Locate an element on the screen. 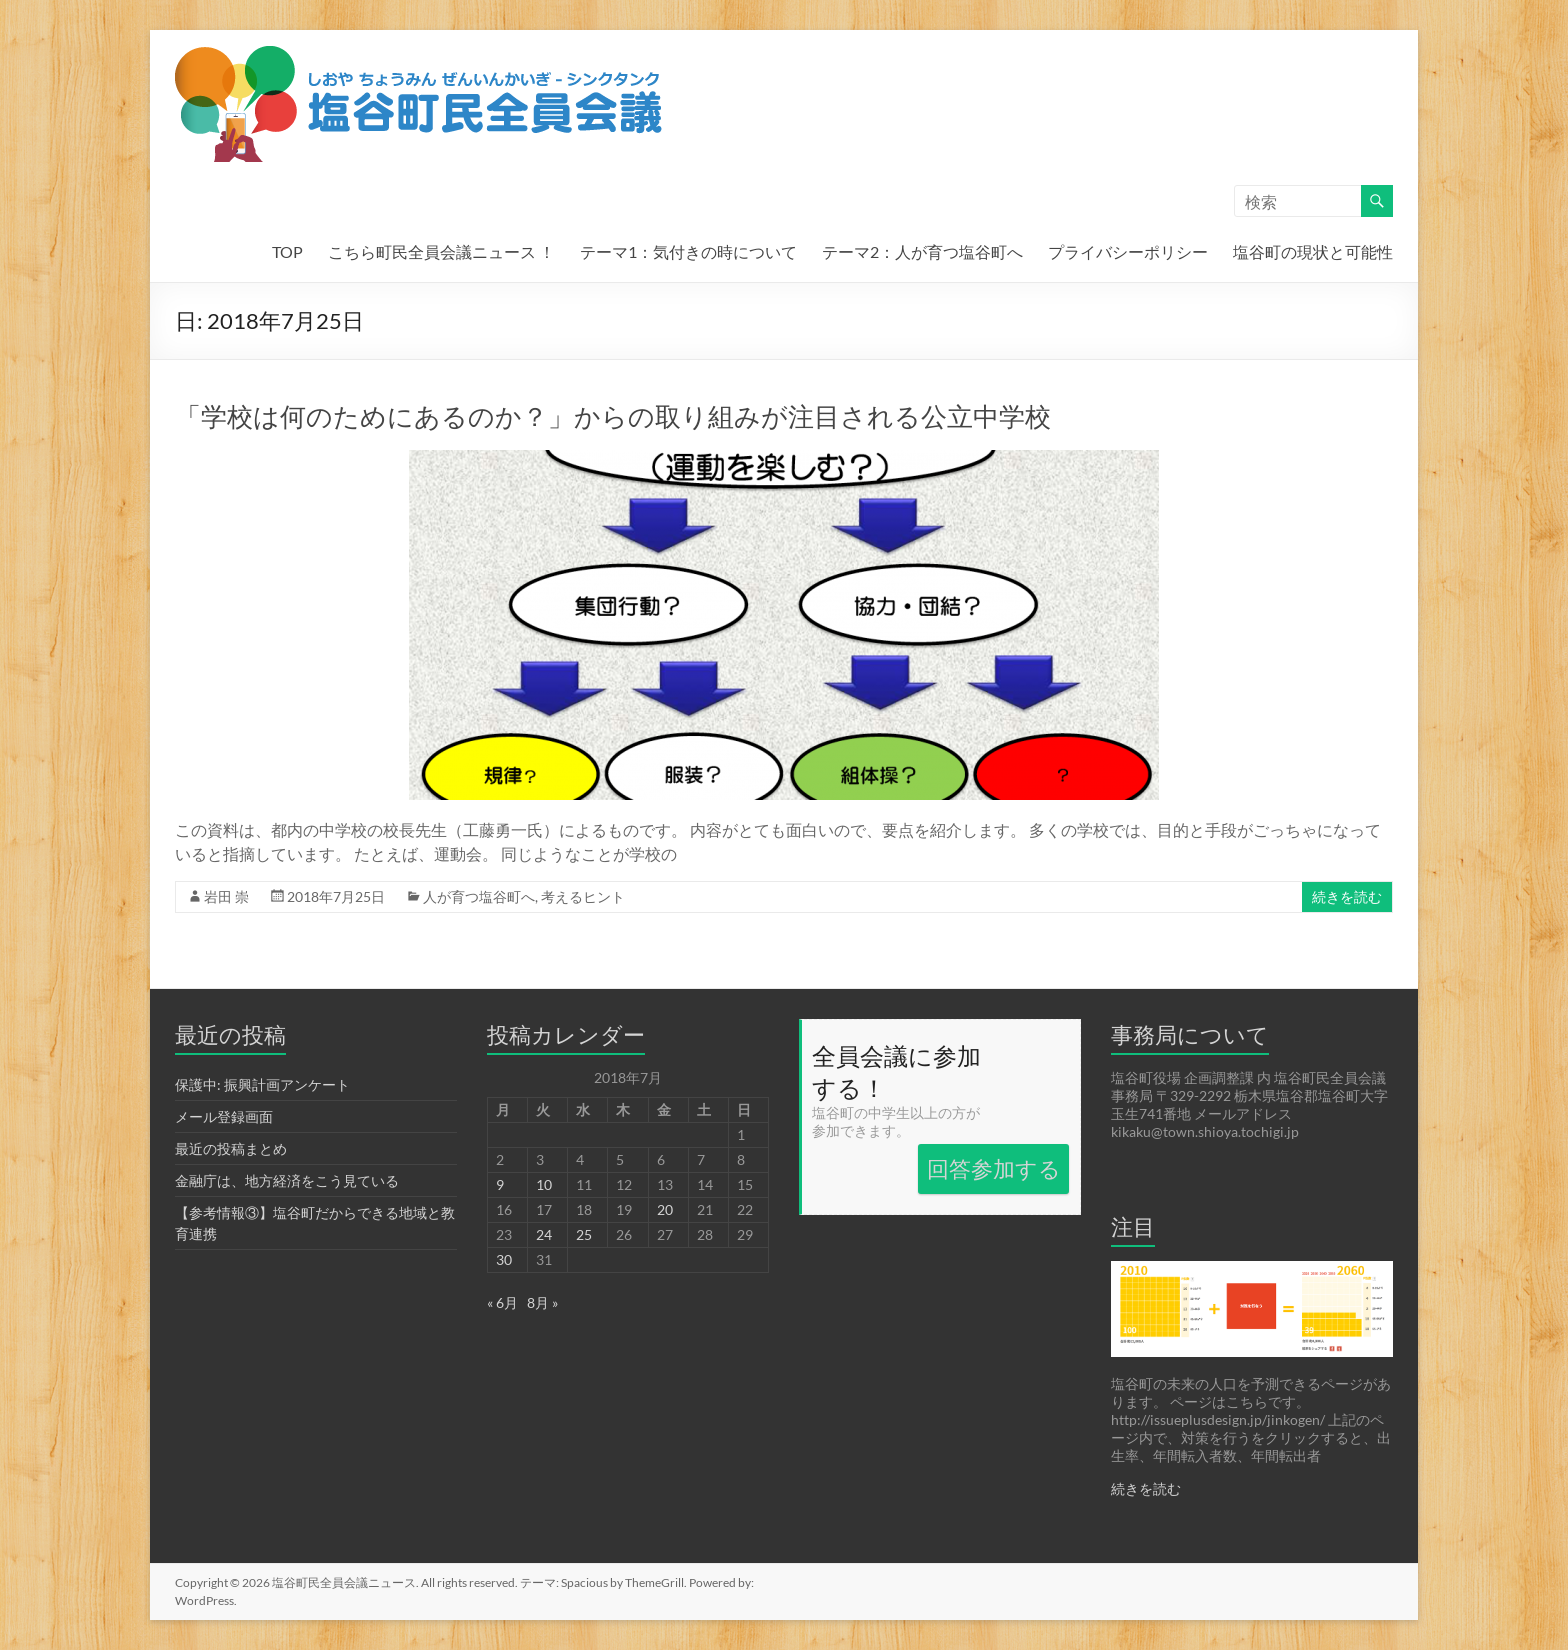  20 [2018年7月20日 に投稿を公開] is located at coordinates (665, 1209).